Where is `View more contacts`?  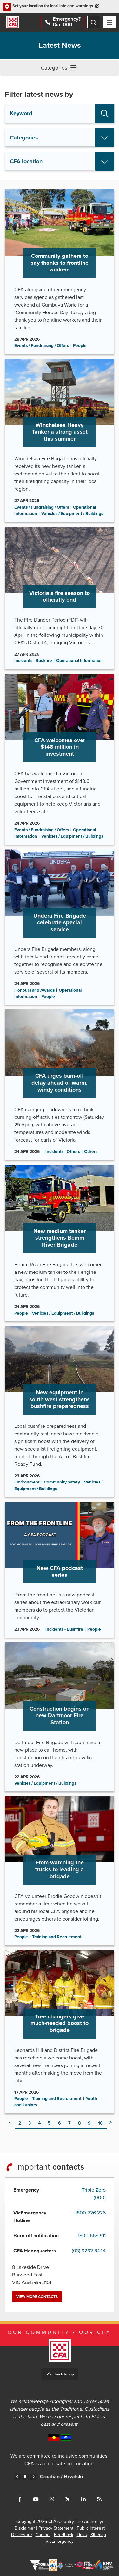 View more contacts is located at coordinates (37, 2296).